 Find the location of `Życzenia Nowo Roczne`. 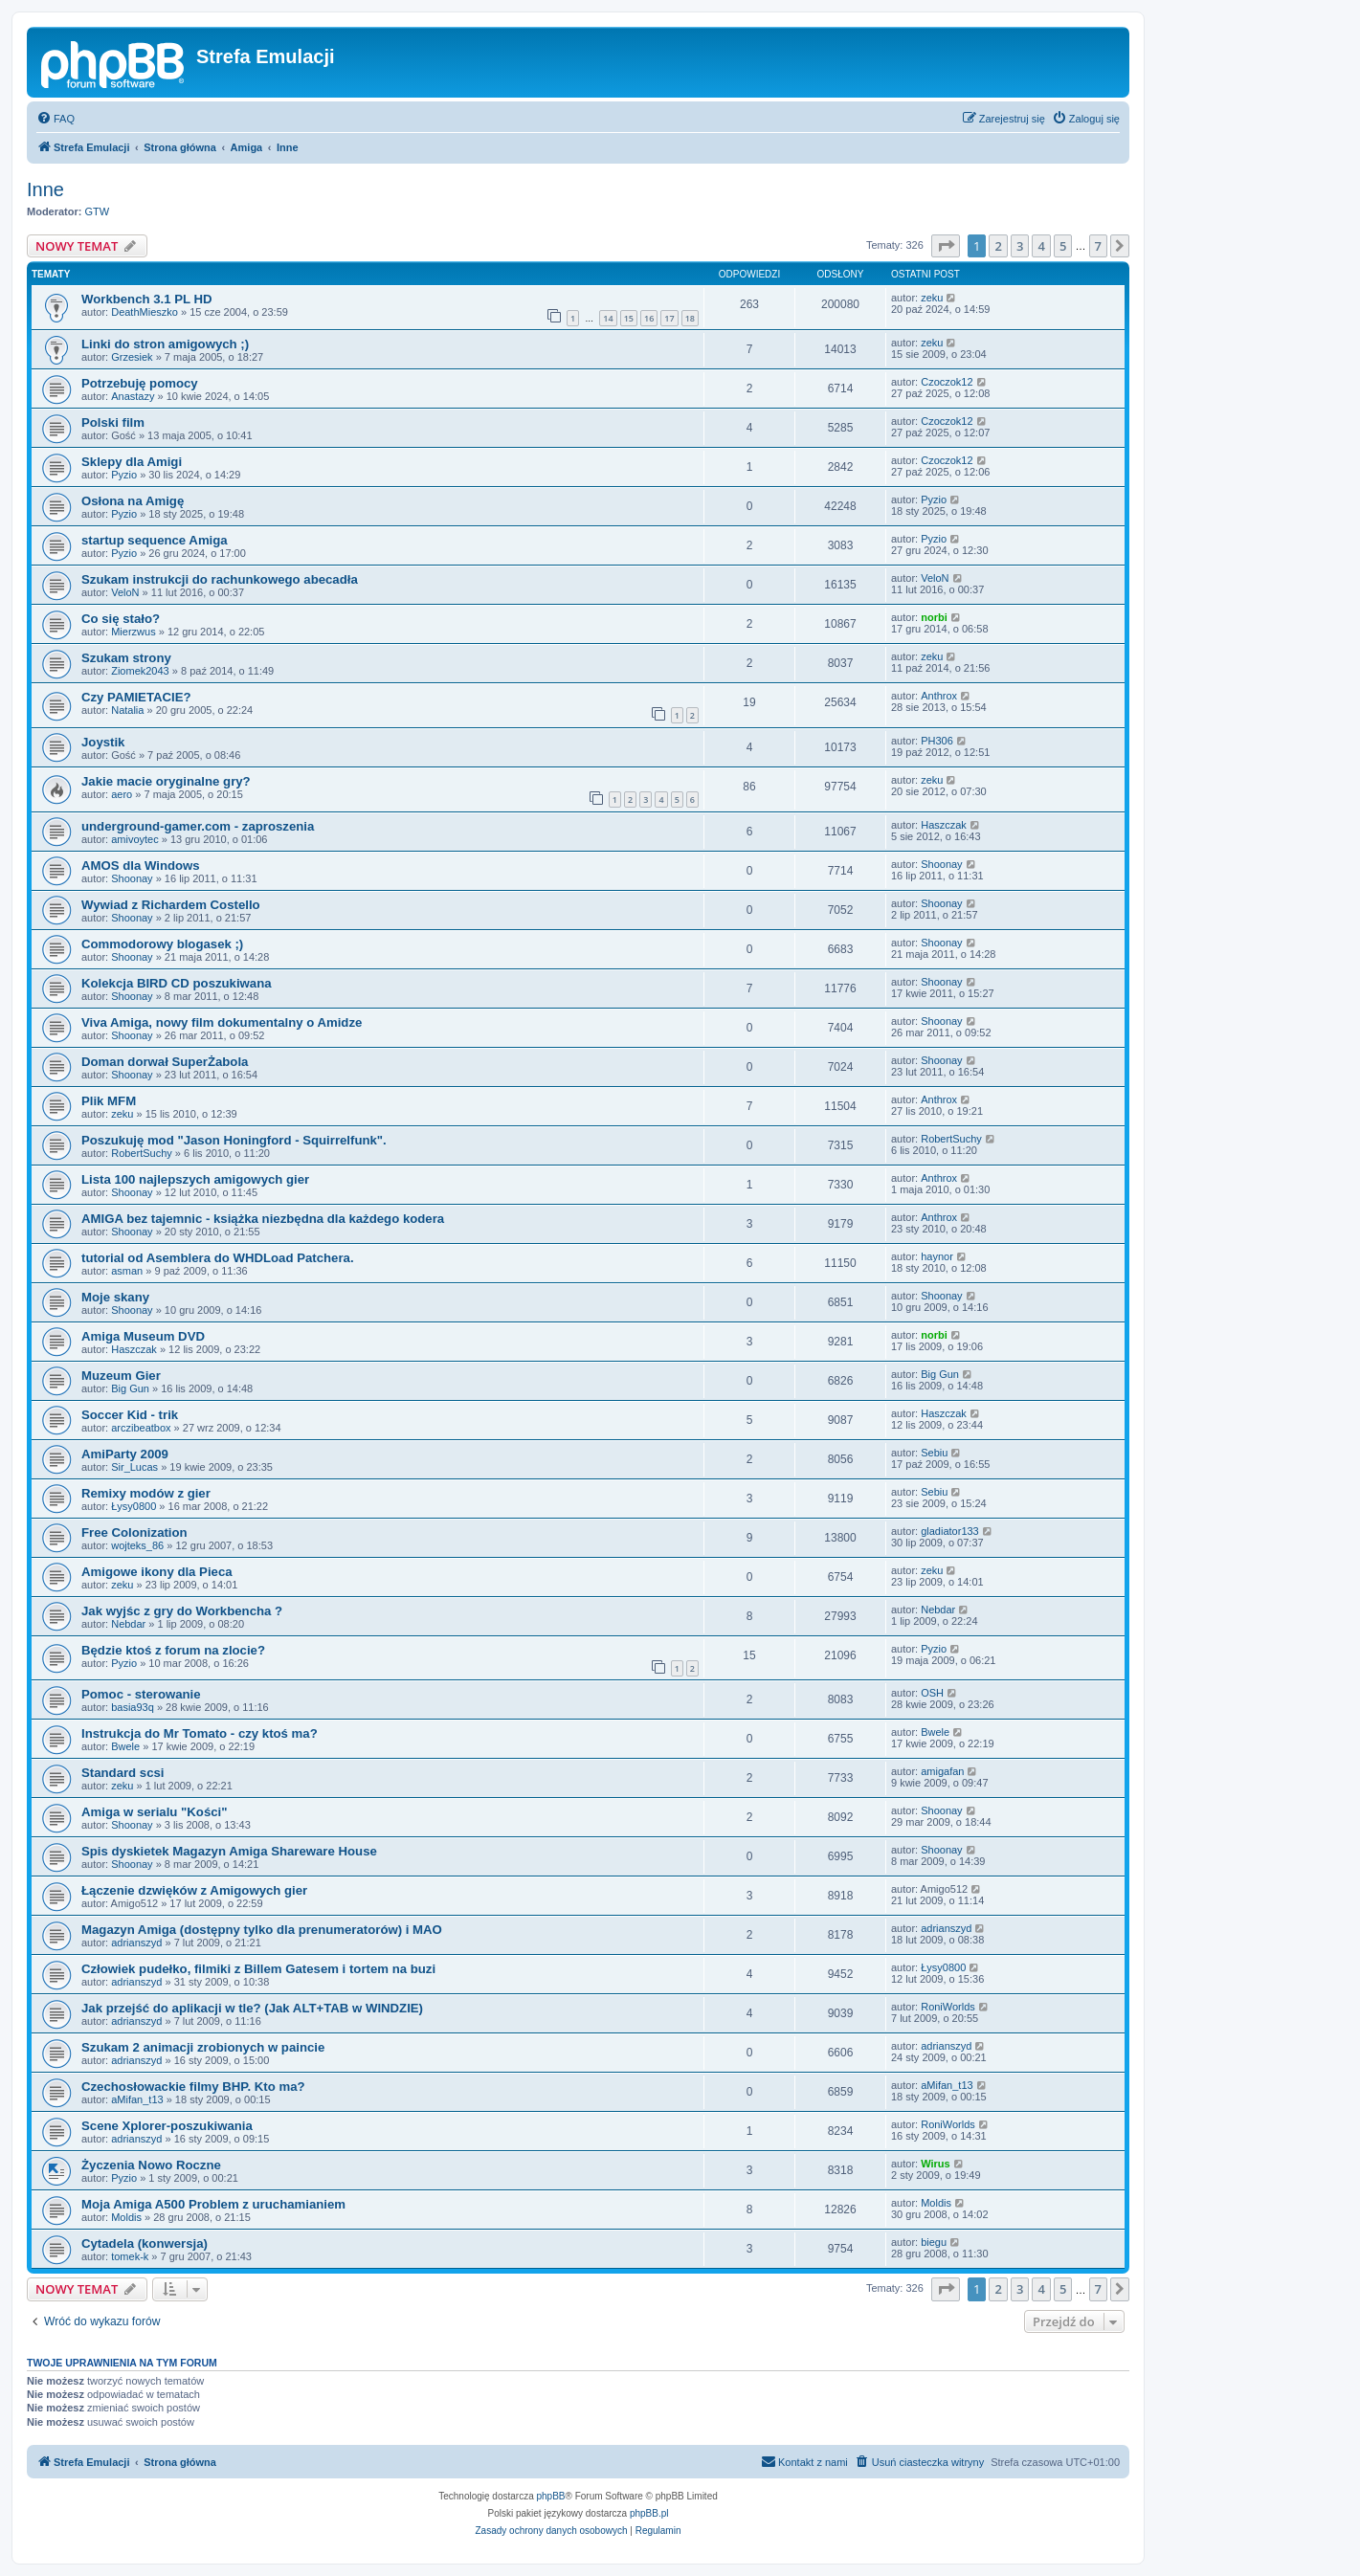

Życzenia Nowo Roczne is located at coordinates (151, 2165).